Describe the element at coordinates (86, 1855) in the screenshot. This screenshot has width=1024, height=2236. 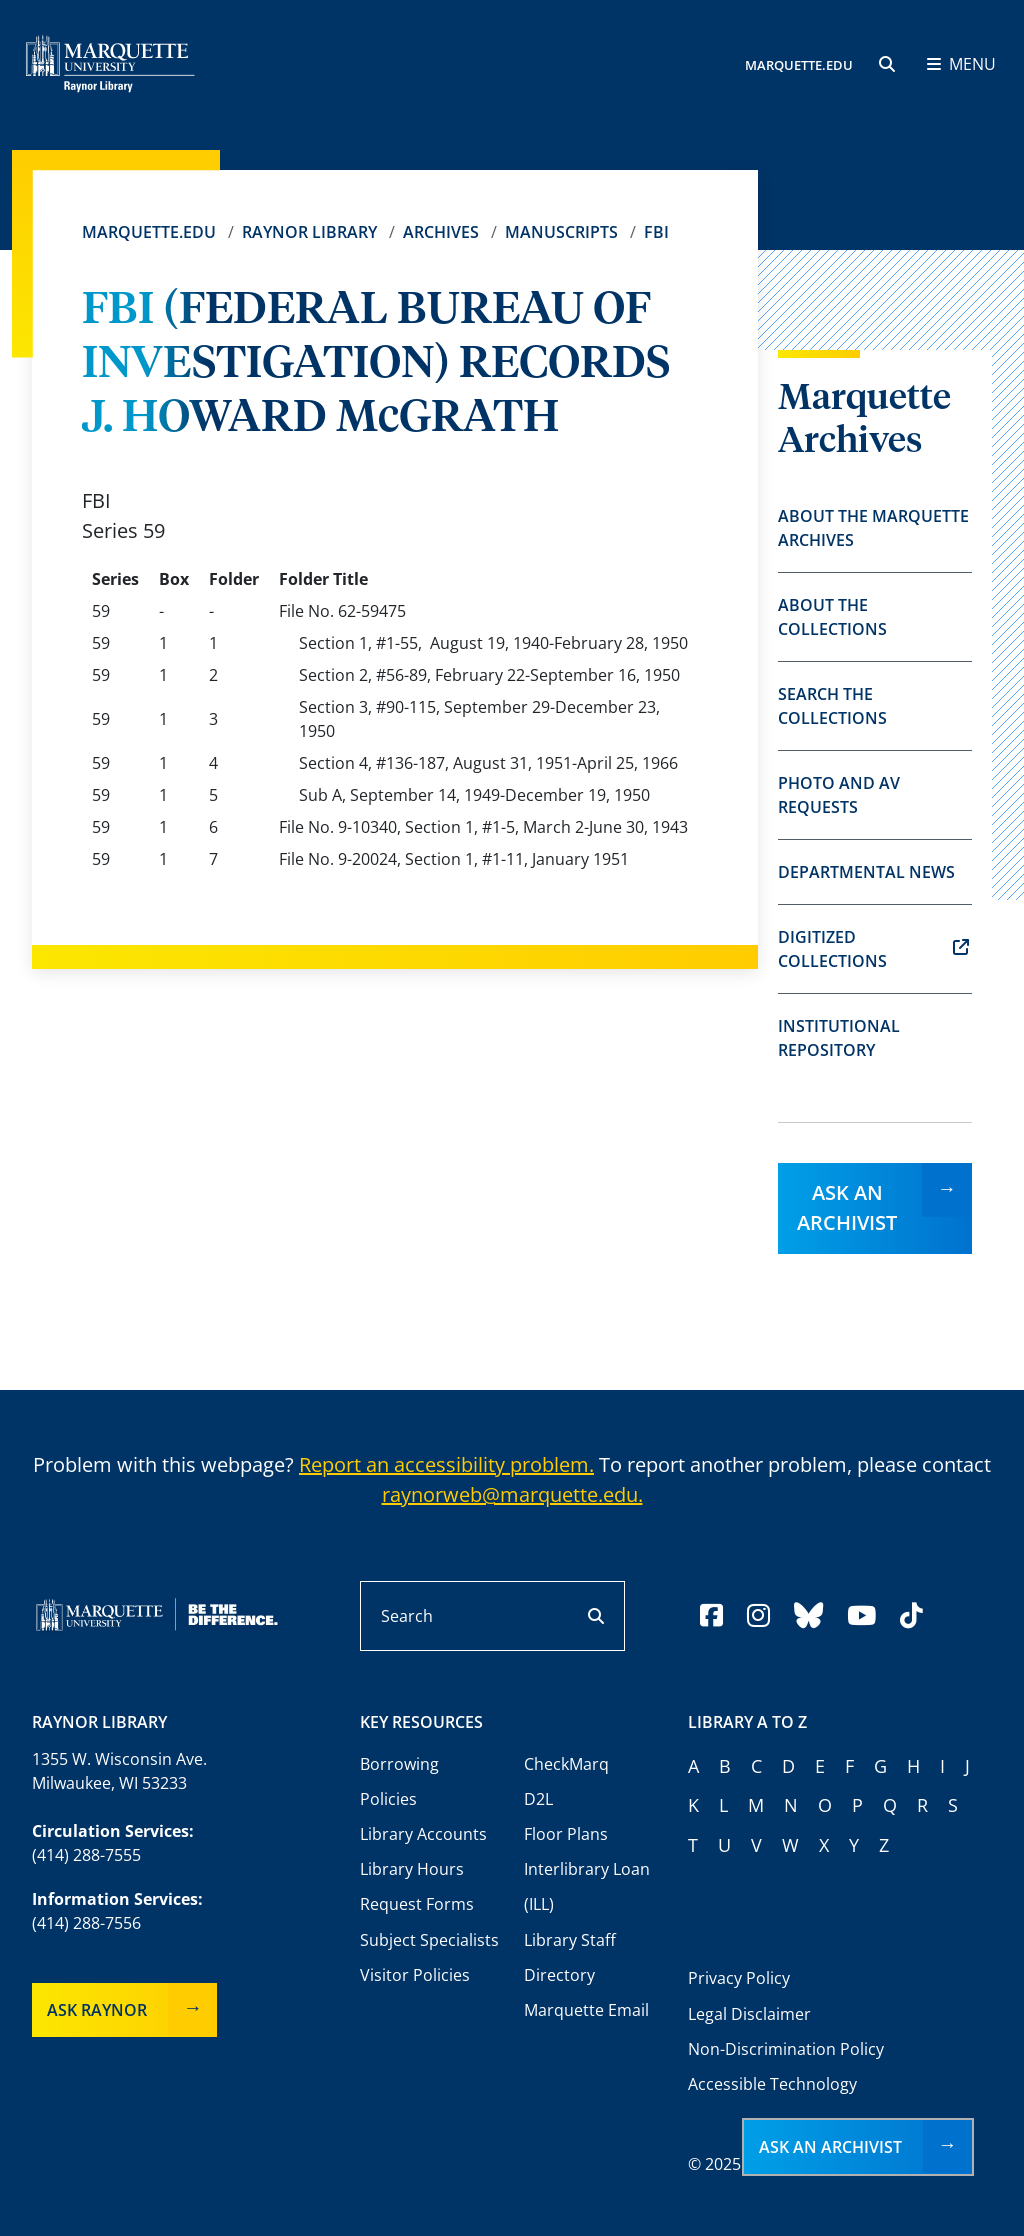
I see `(414) 288-7555` at that location.